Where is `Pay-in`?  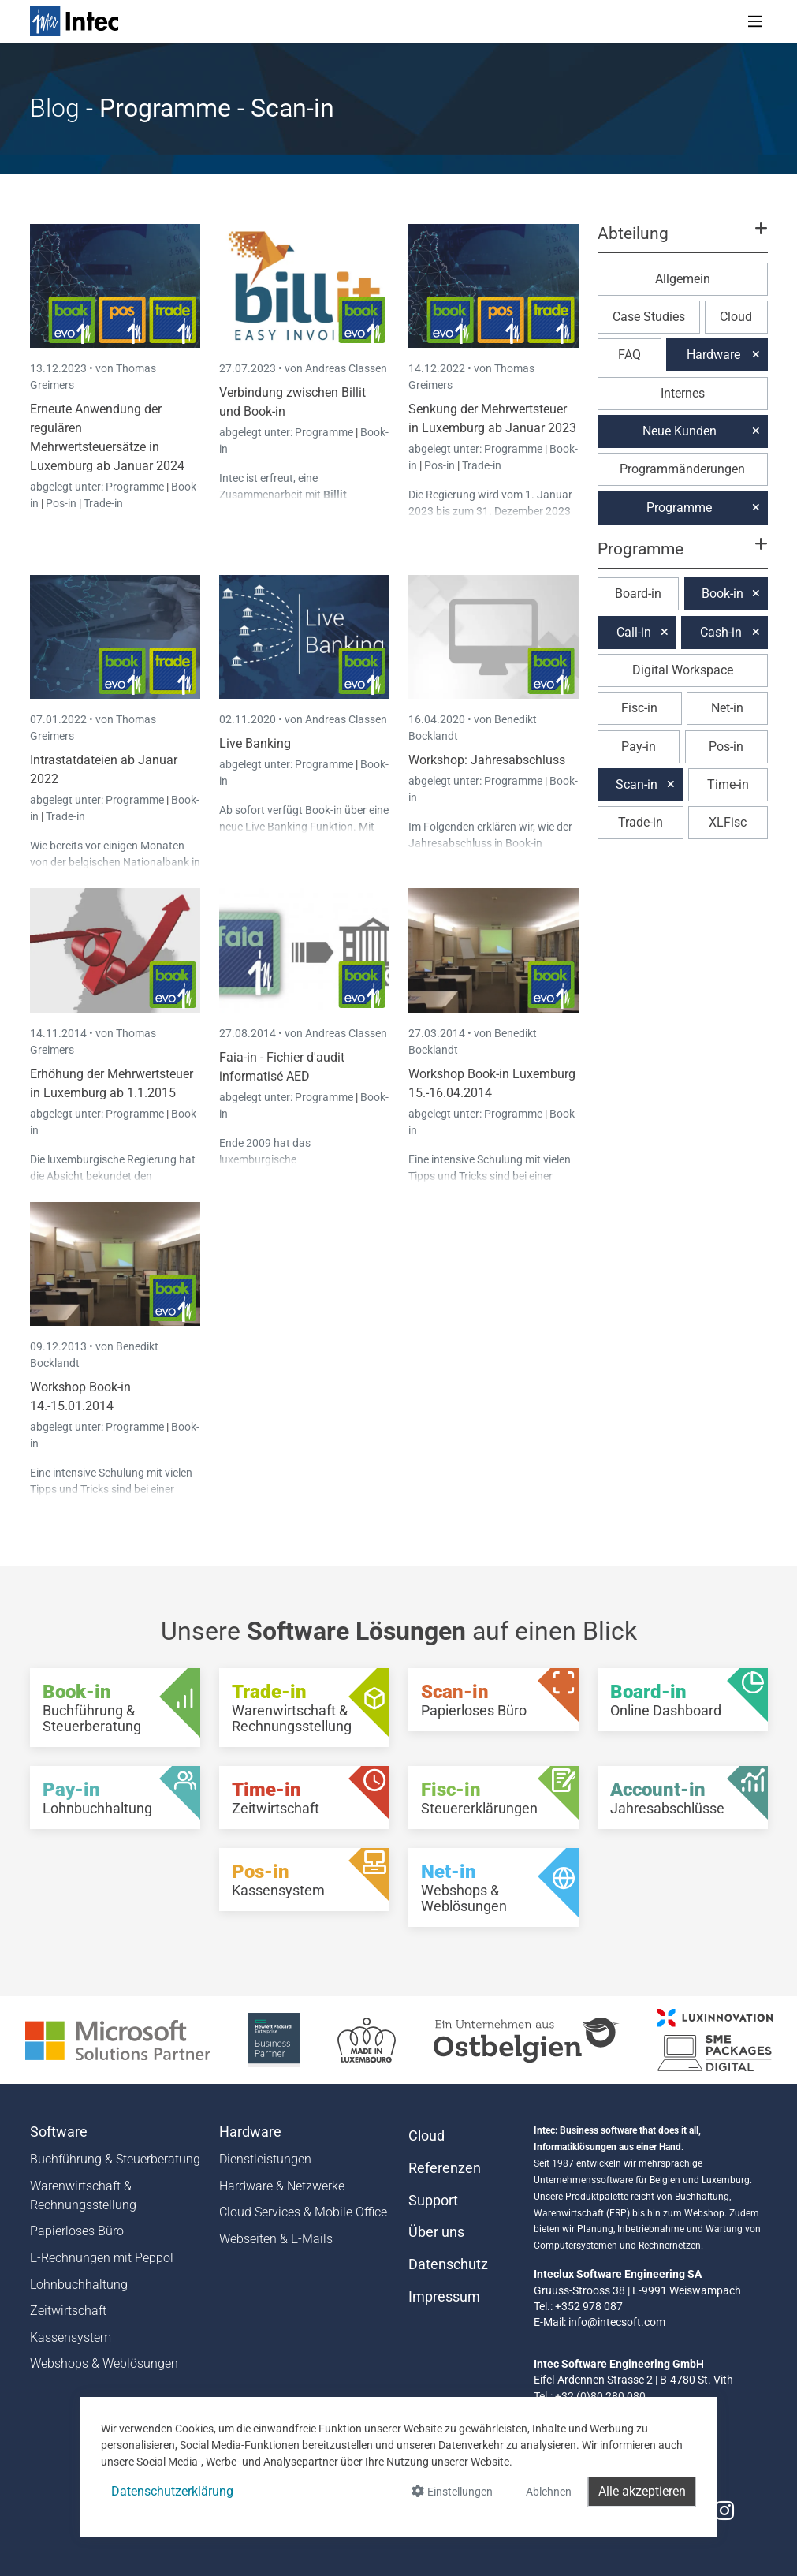
Pay-in is located at coordinates (638, 746).